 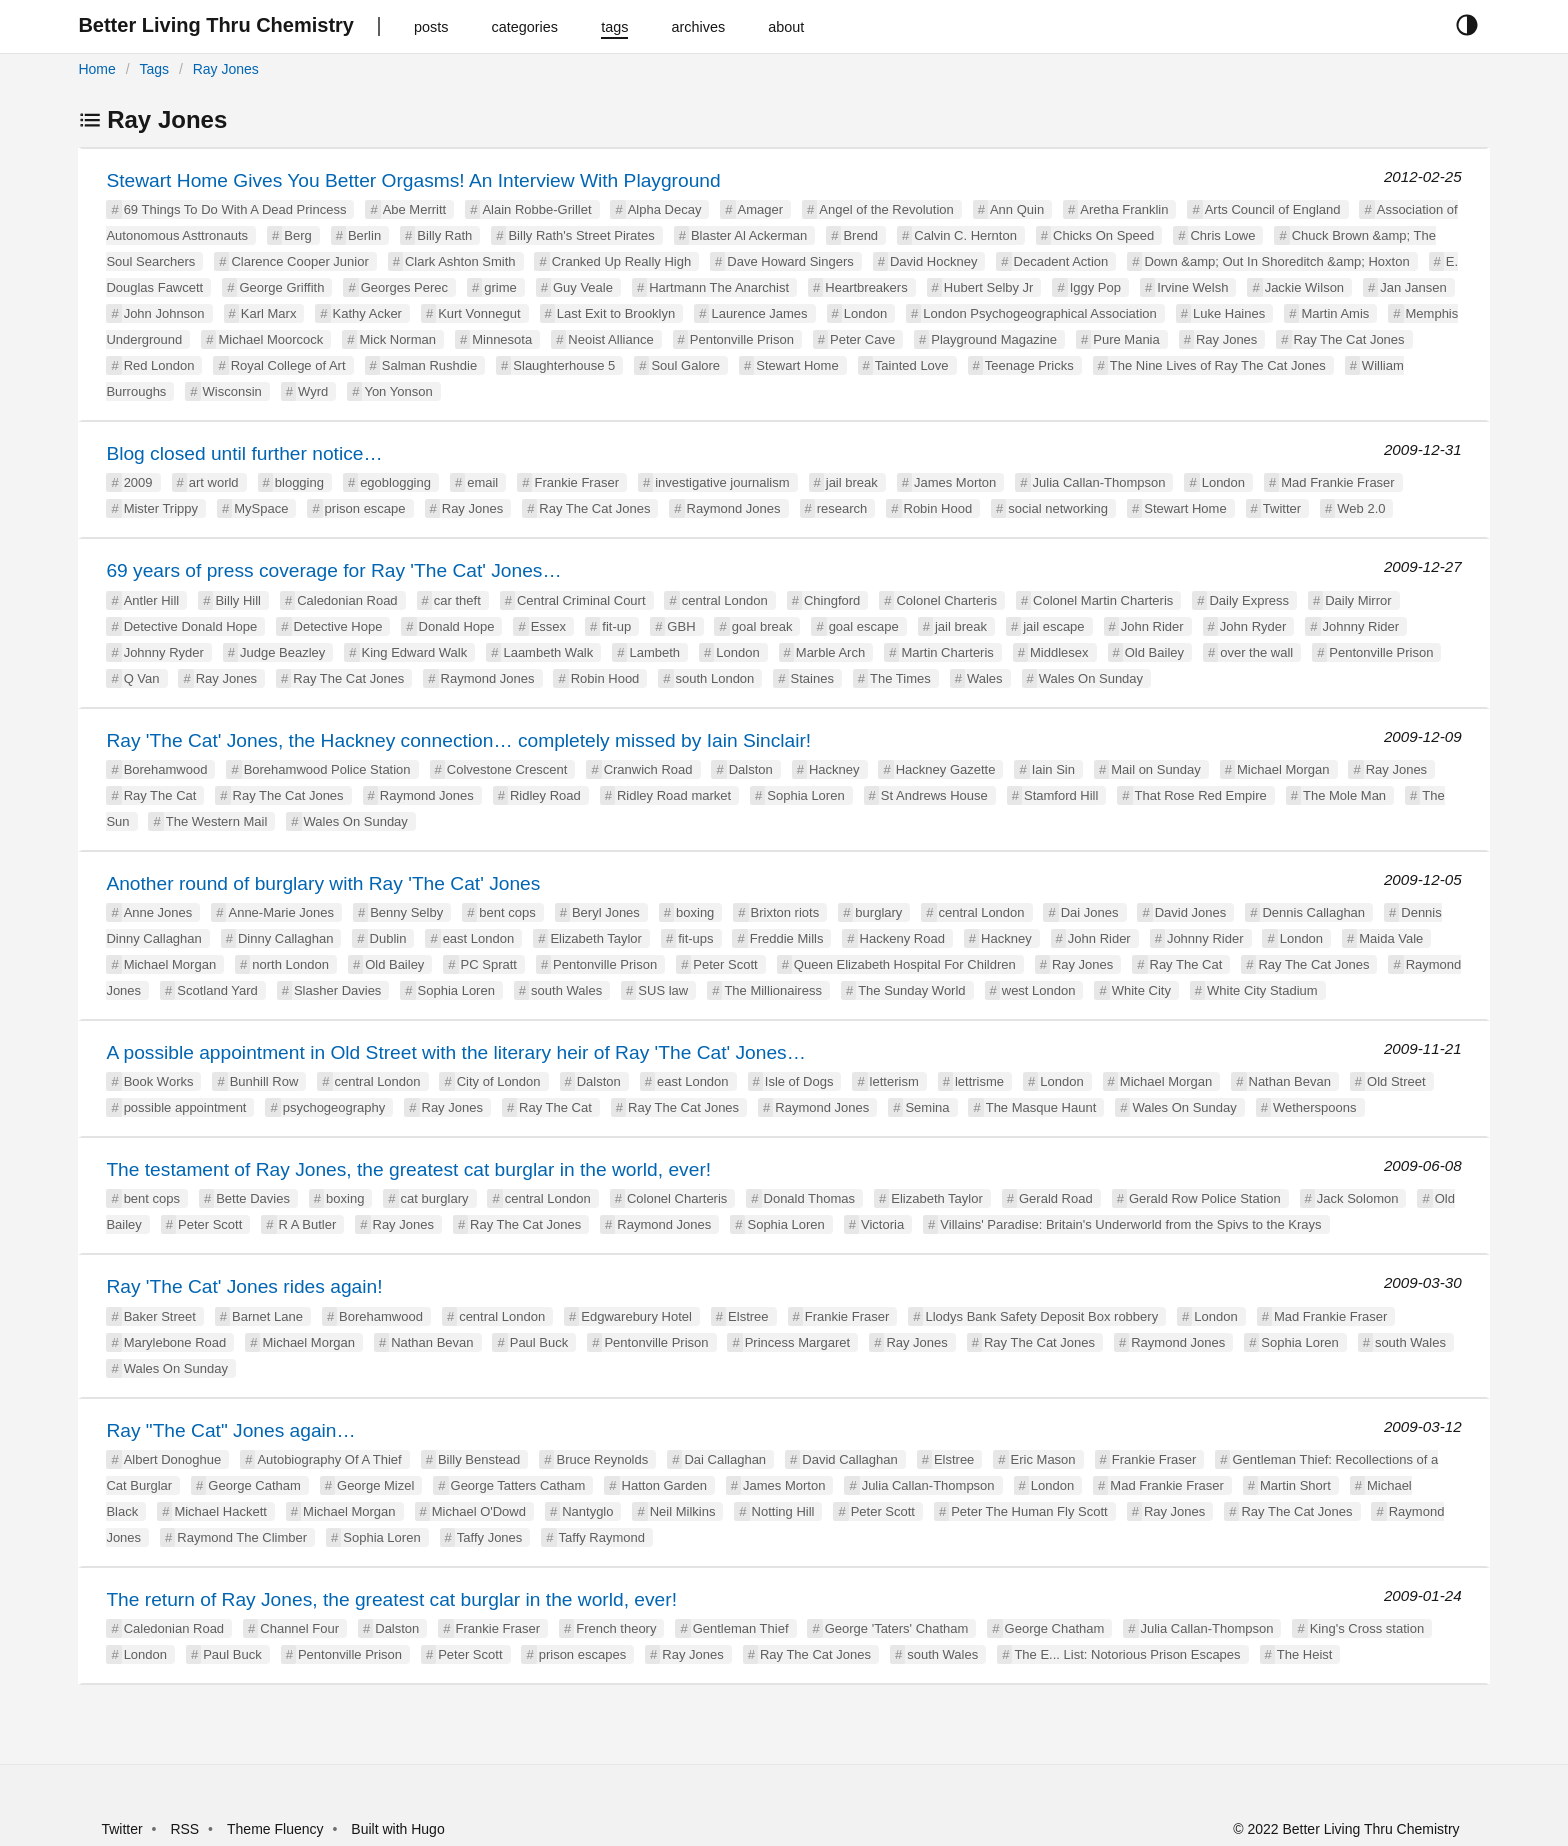 What do you see at coordinates (184, 1829) in the screenshot?
I see `RSS` at bounding box center [184, 1829].